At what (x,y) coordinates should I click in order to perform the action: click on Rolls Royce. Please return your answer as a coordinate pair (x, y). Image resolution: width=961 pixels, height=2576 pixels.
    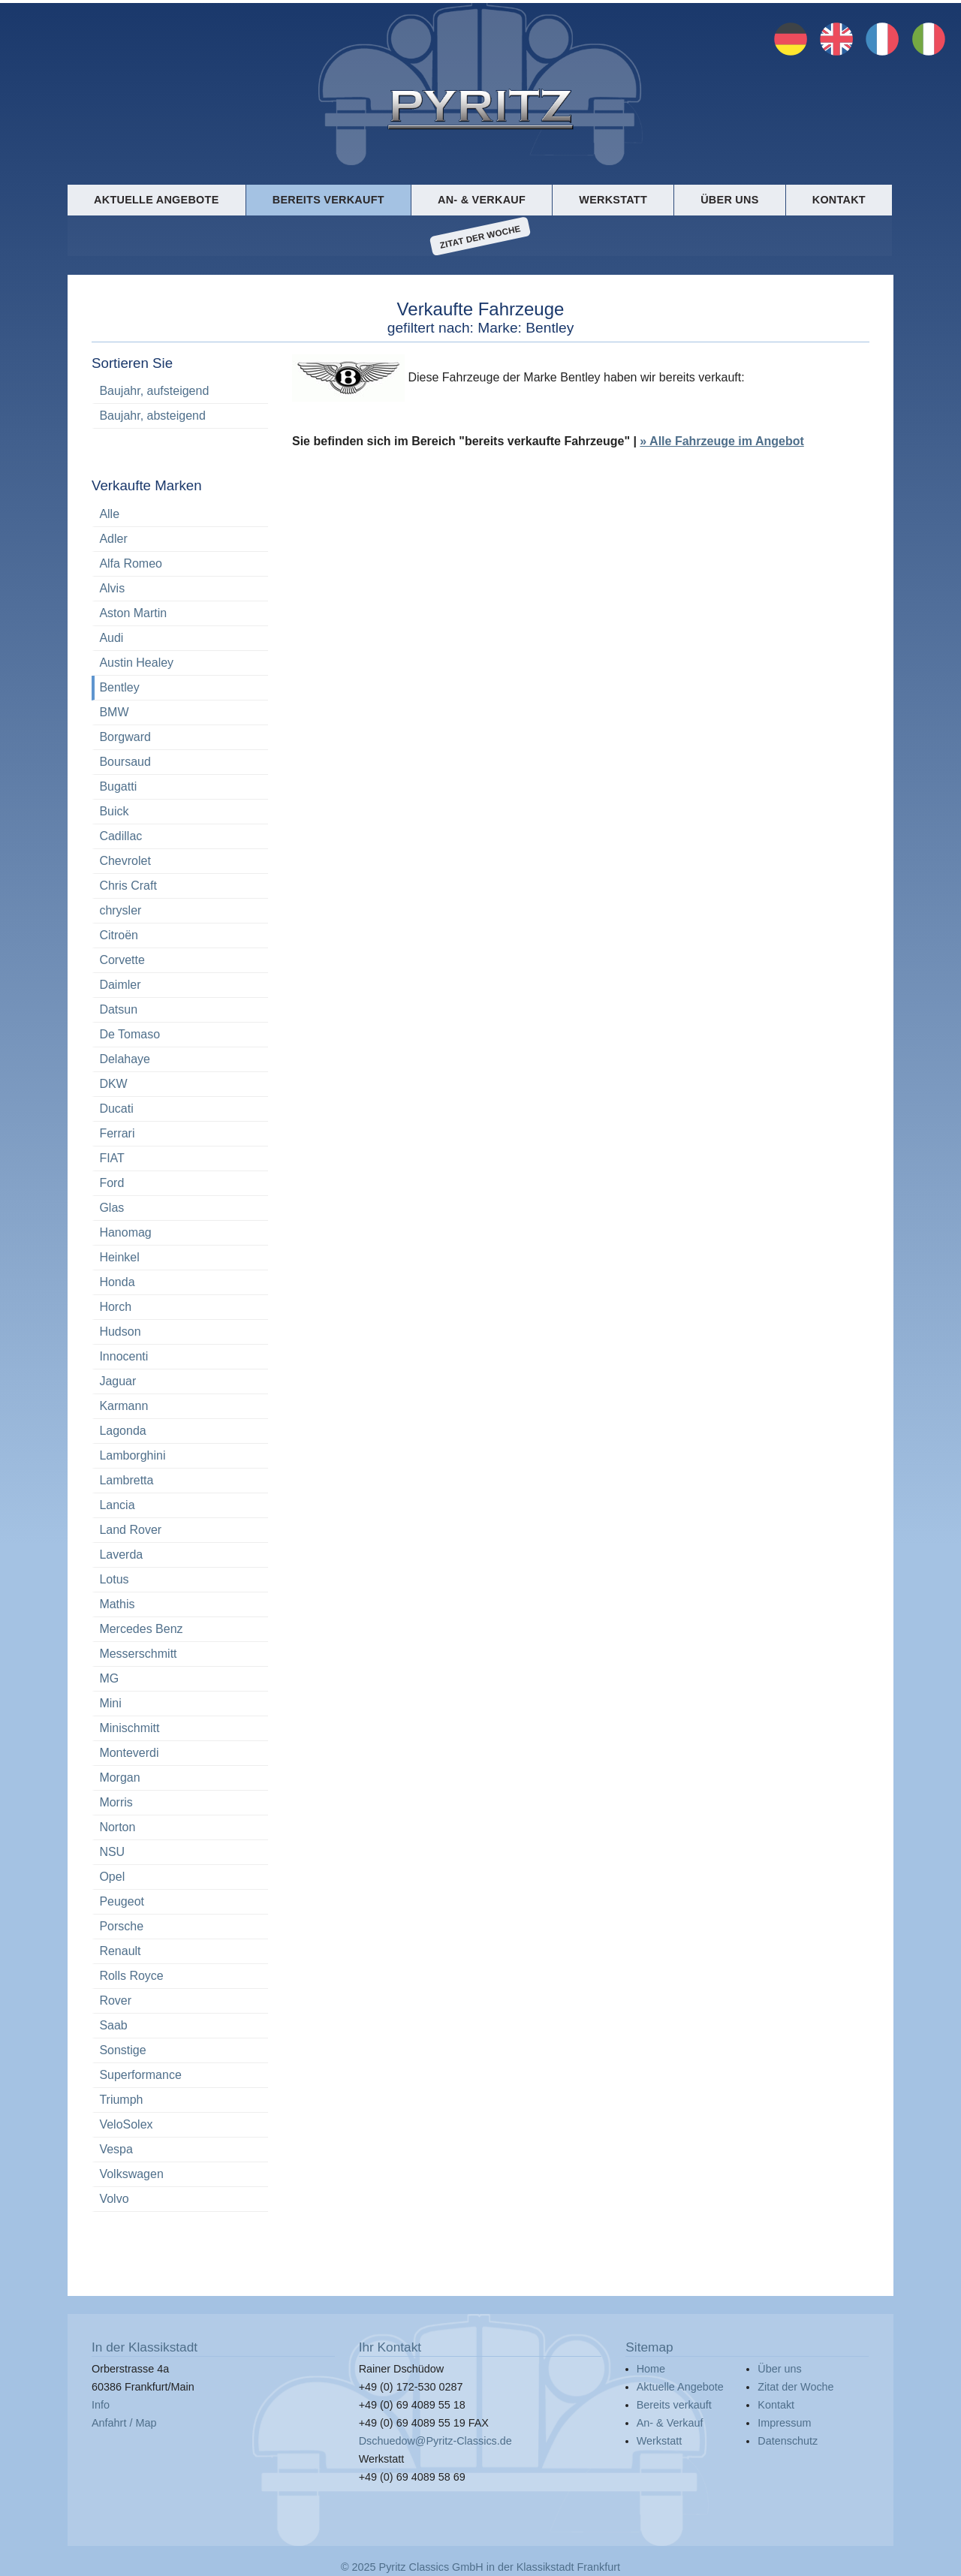
    Looking at the image, I should click on (131, 1975).